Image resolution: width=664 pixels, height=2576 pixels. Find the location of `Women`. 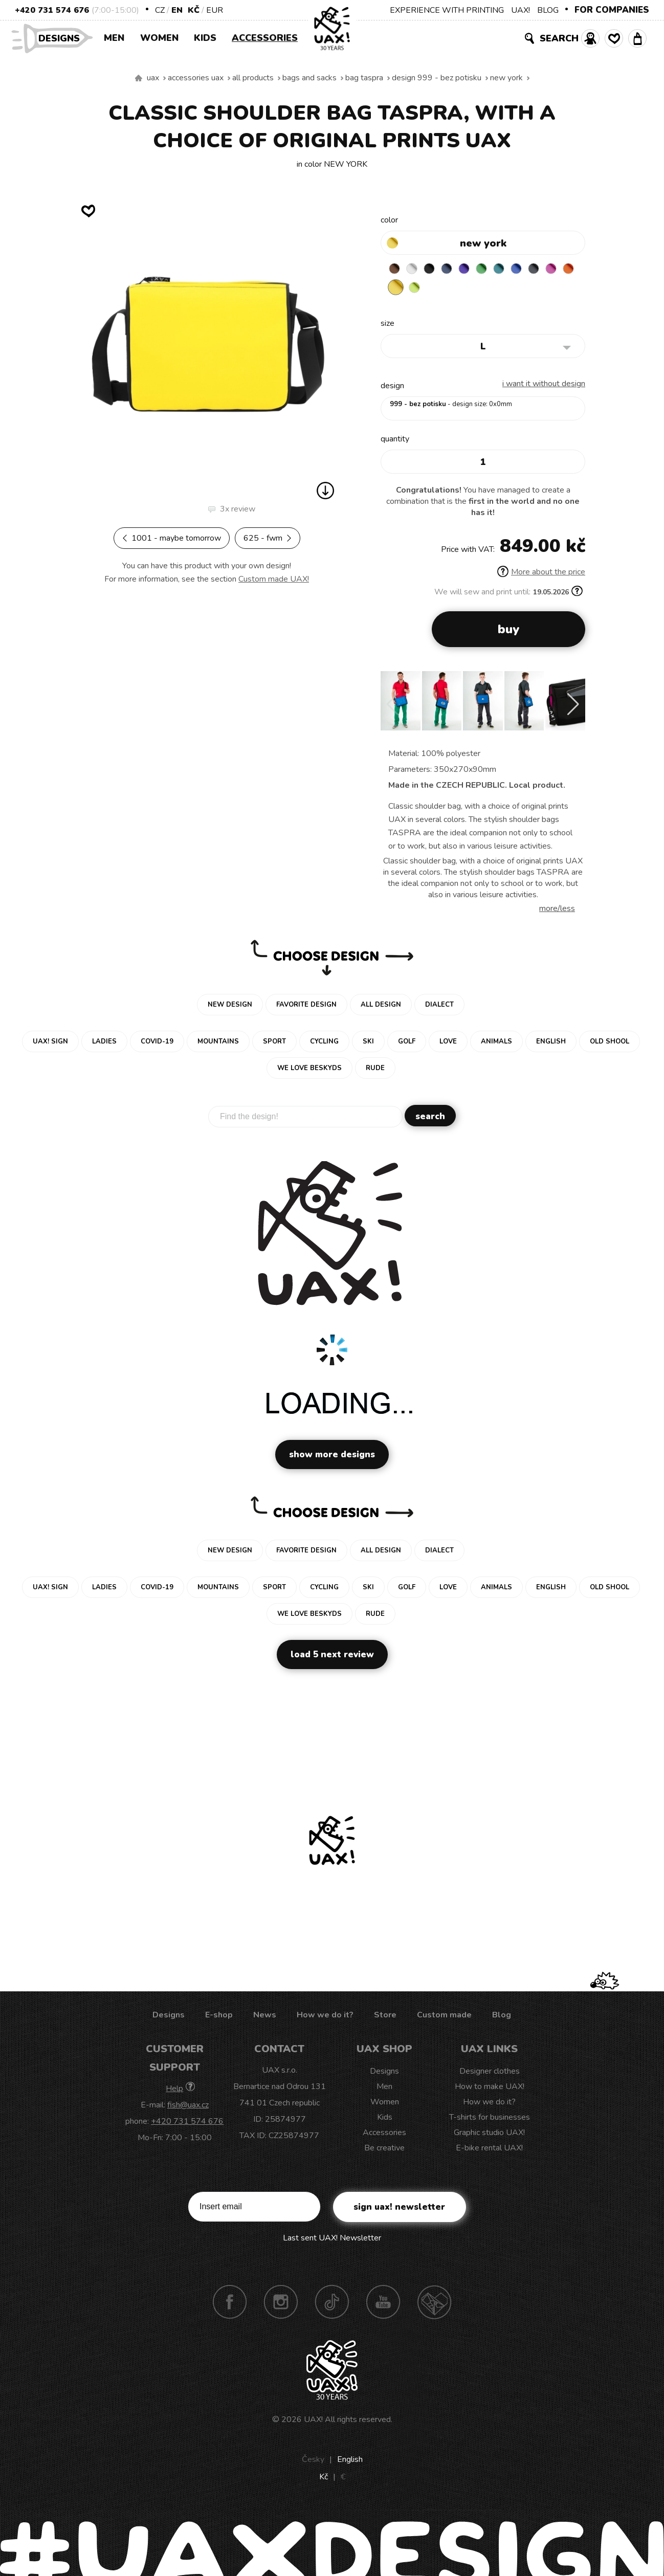

Women is located at coordinates (159, 38).